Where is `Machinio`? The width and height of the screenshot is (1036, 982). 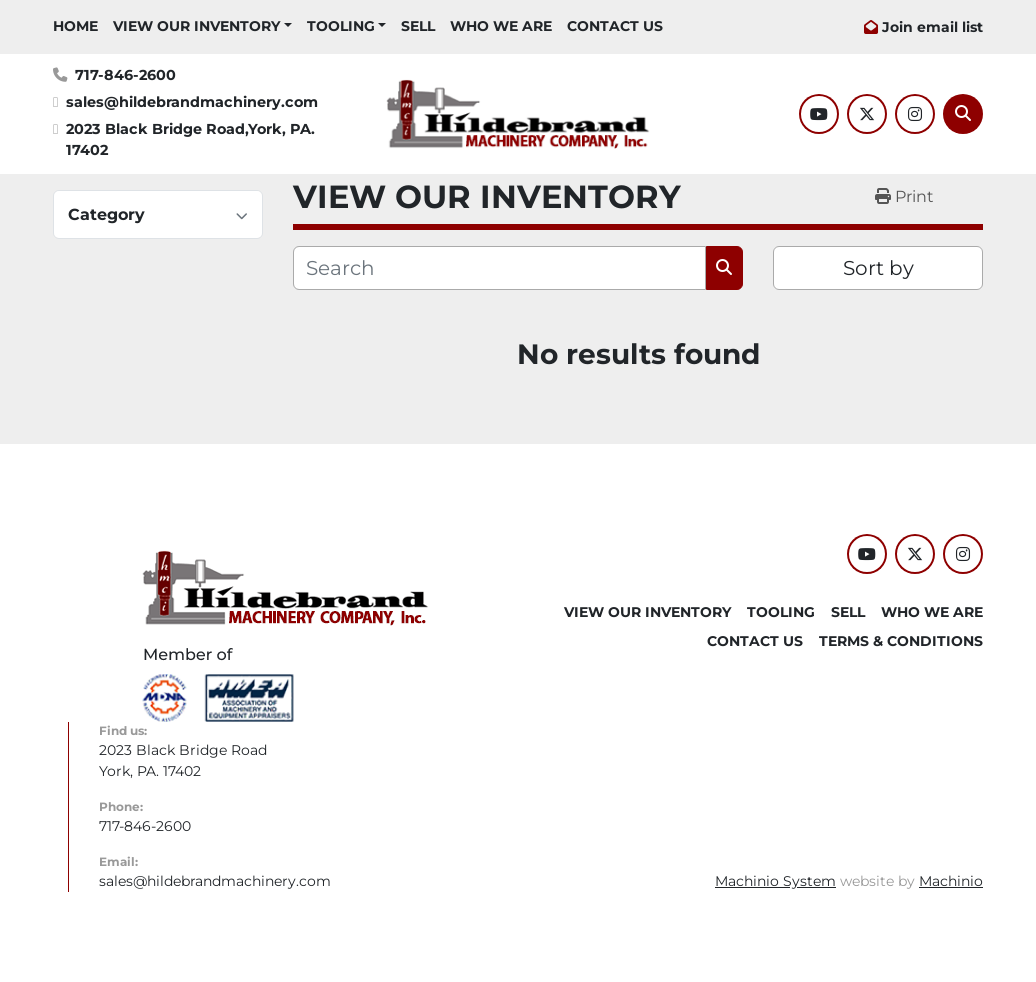
Machinio is located at coordinates (951, 881).